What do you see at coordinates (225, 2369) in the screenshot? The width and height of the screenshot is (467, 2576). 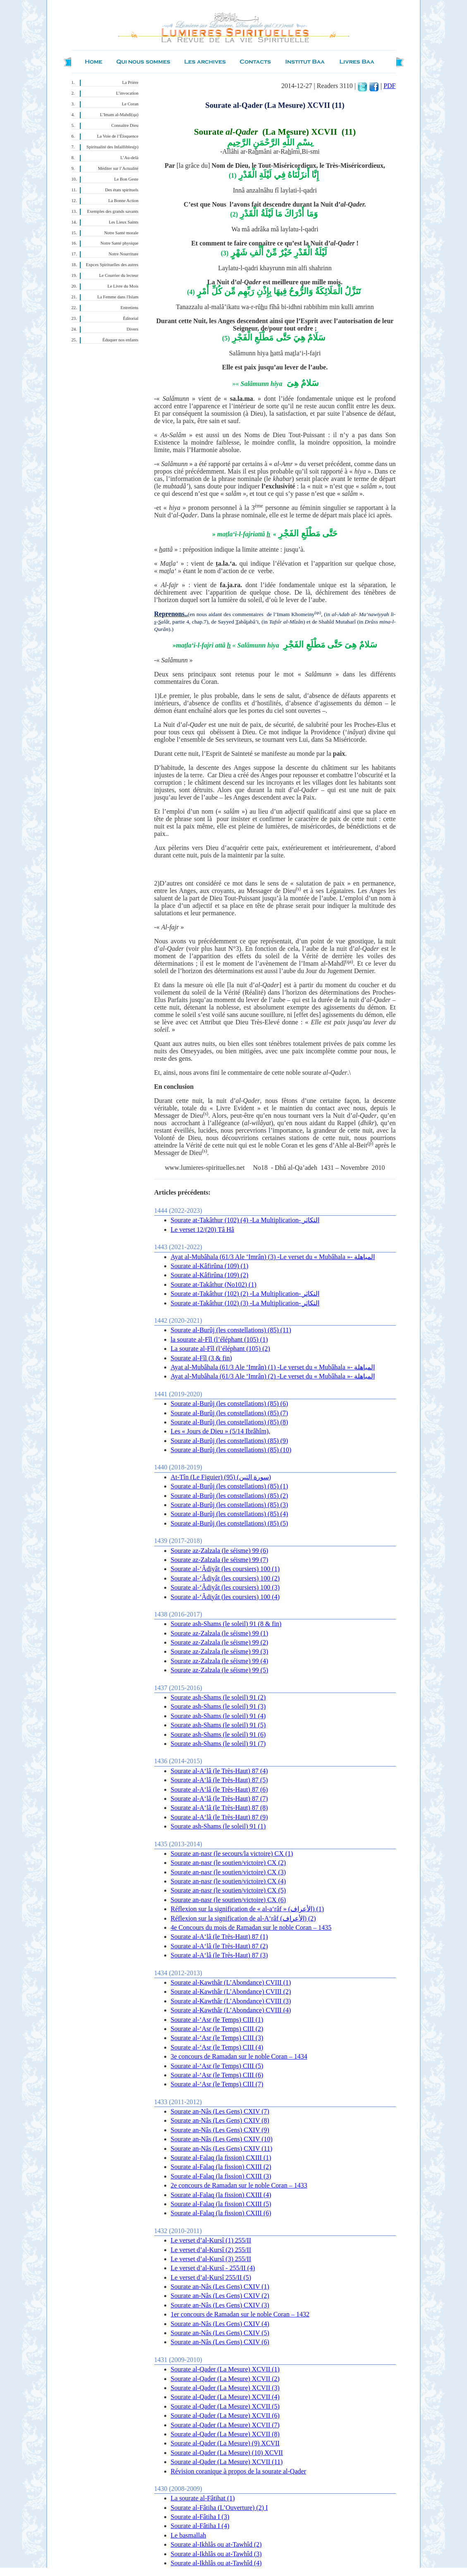 I see `Sourate al-Qader (La Mesure) XCVII (1)` at bounding box center [225, 2369].